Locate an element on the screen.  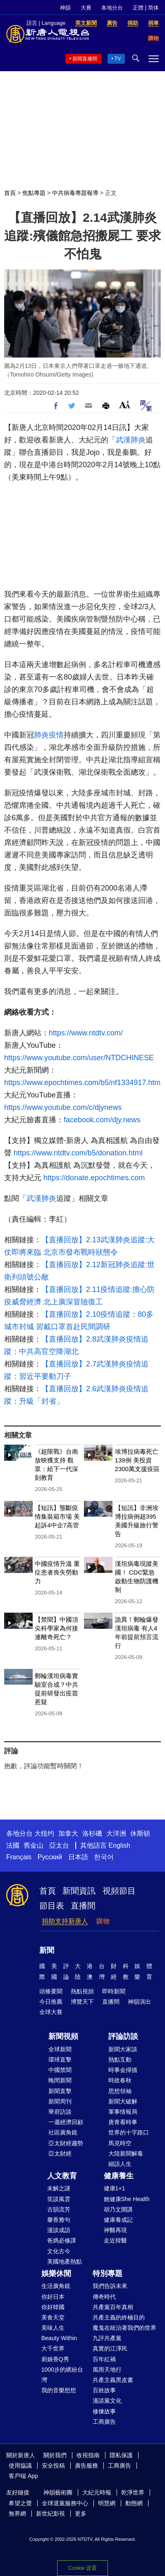
走近韓醫 is located at coordinates (115, 2240).